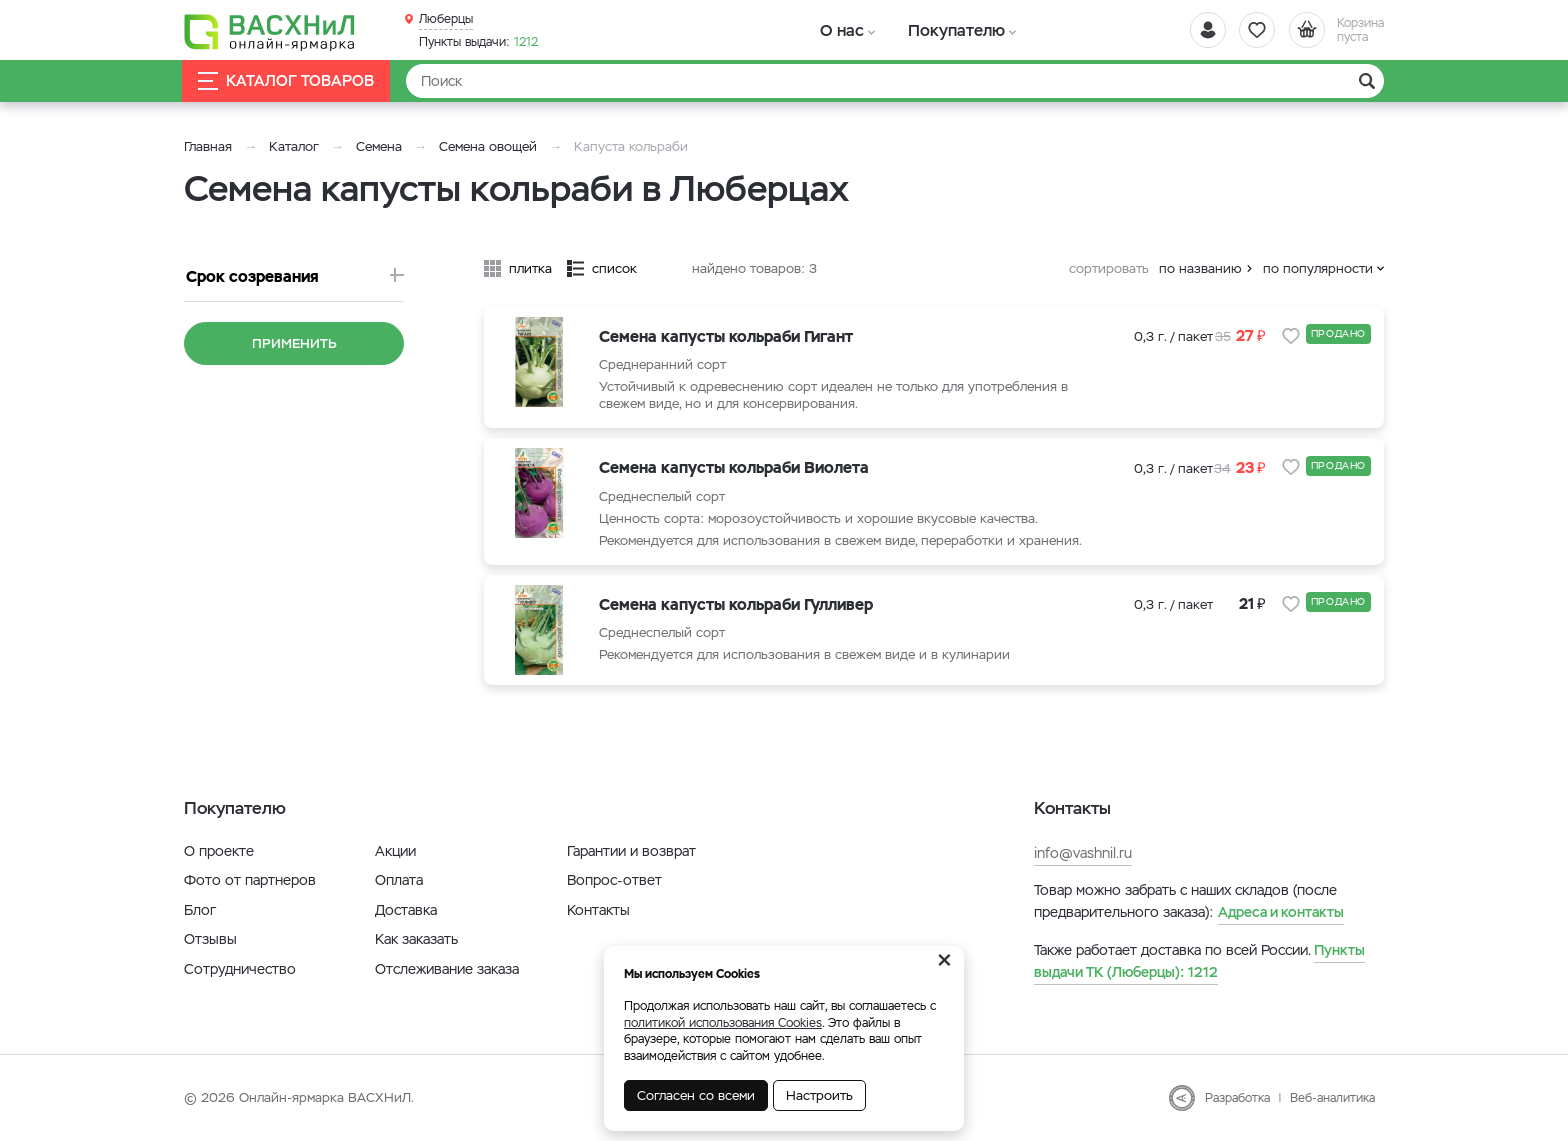 Image resolution: width=1568 pixels, height=1141 pixels. Describe the element at coordinates (696, 1095) in the screenshot. I see `Согласен со всеми` at that location.